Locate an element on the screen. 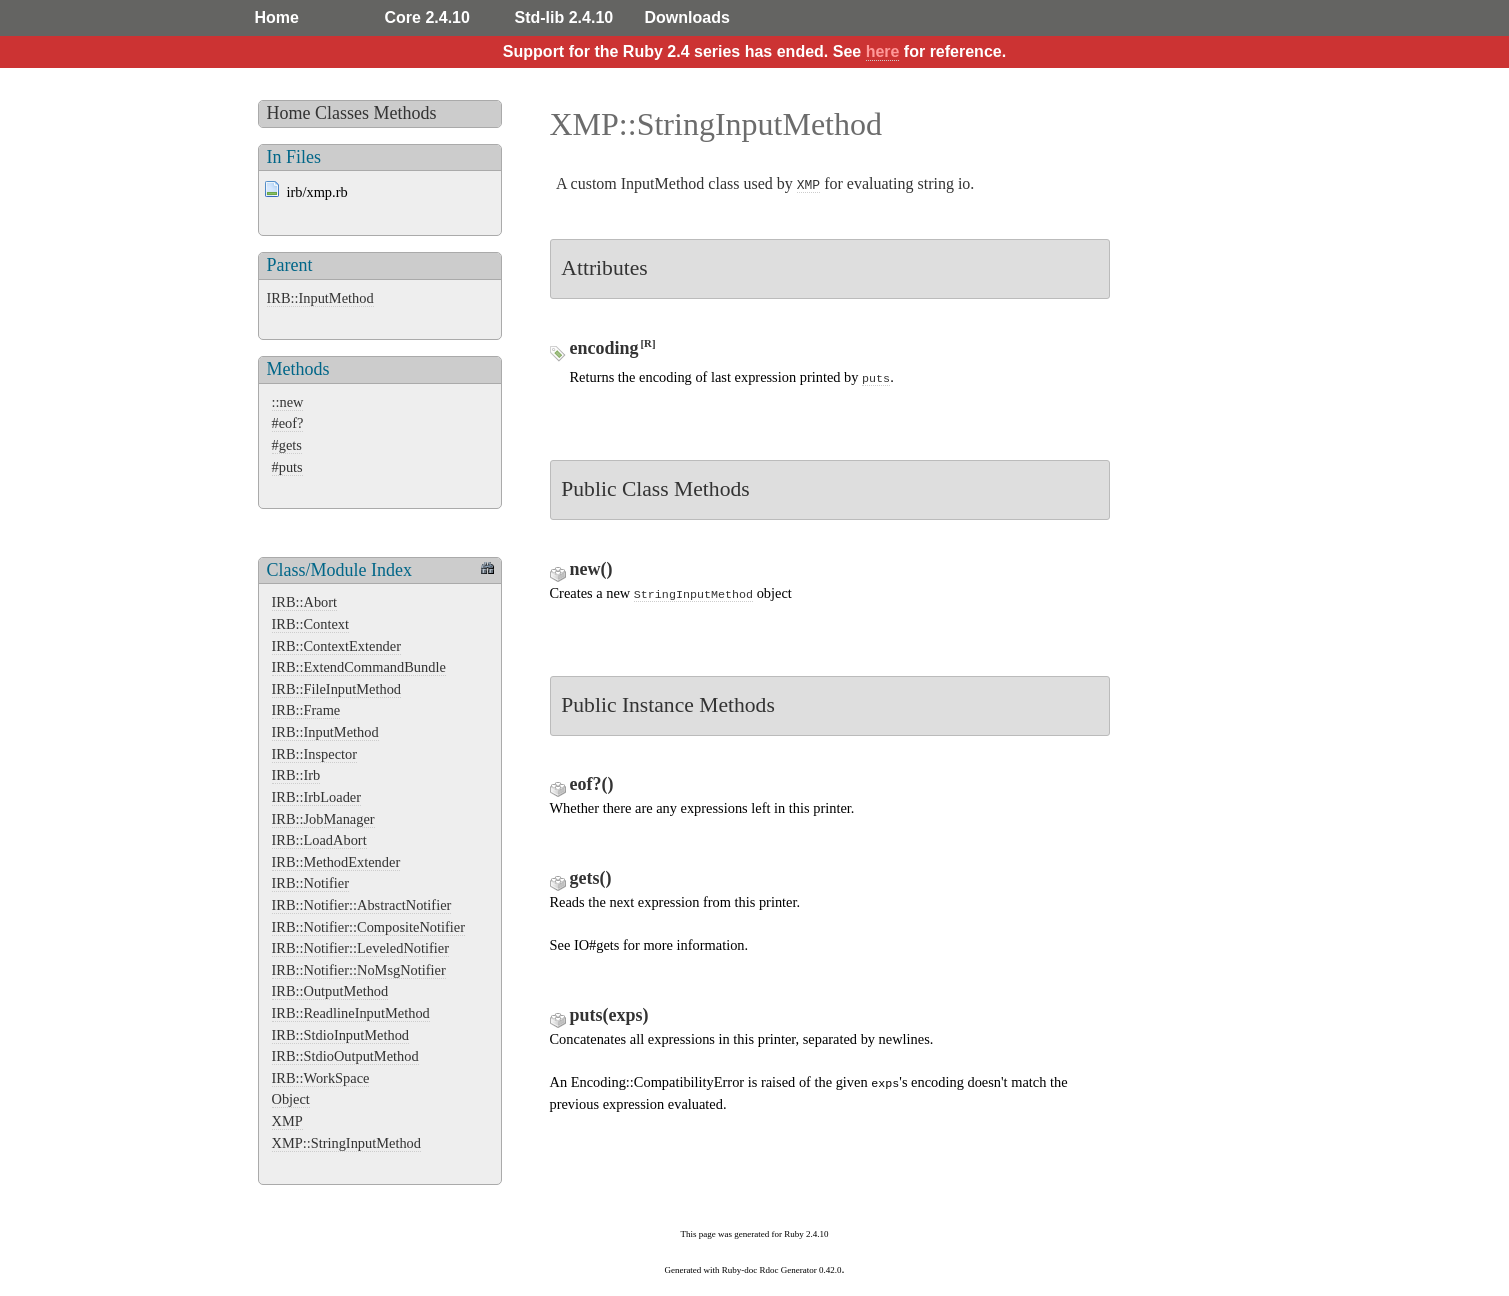  #eof? is located at coordinates (288, 423).